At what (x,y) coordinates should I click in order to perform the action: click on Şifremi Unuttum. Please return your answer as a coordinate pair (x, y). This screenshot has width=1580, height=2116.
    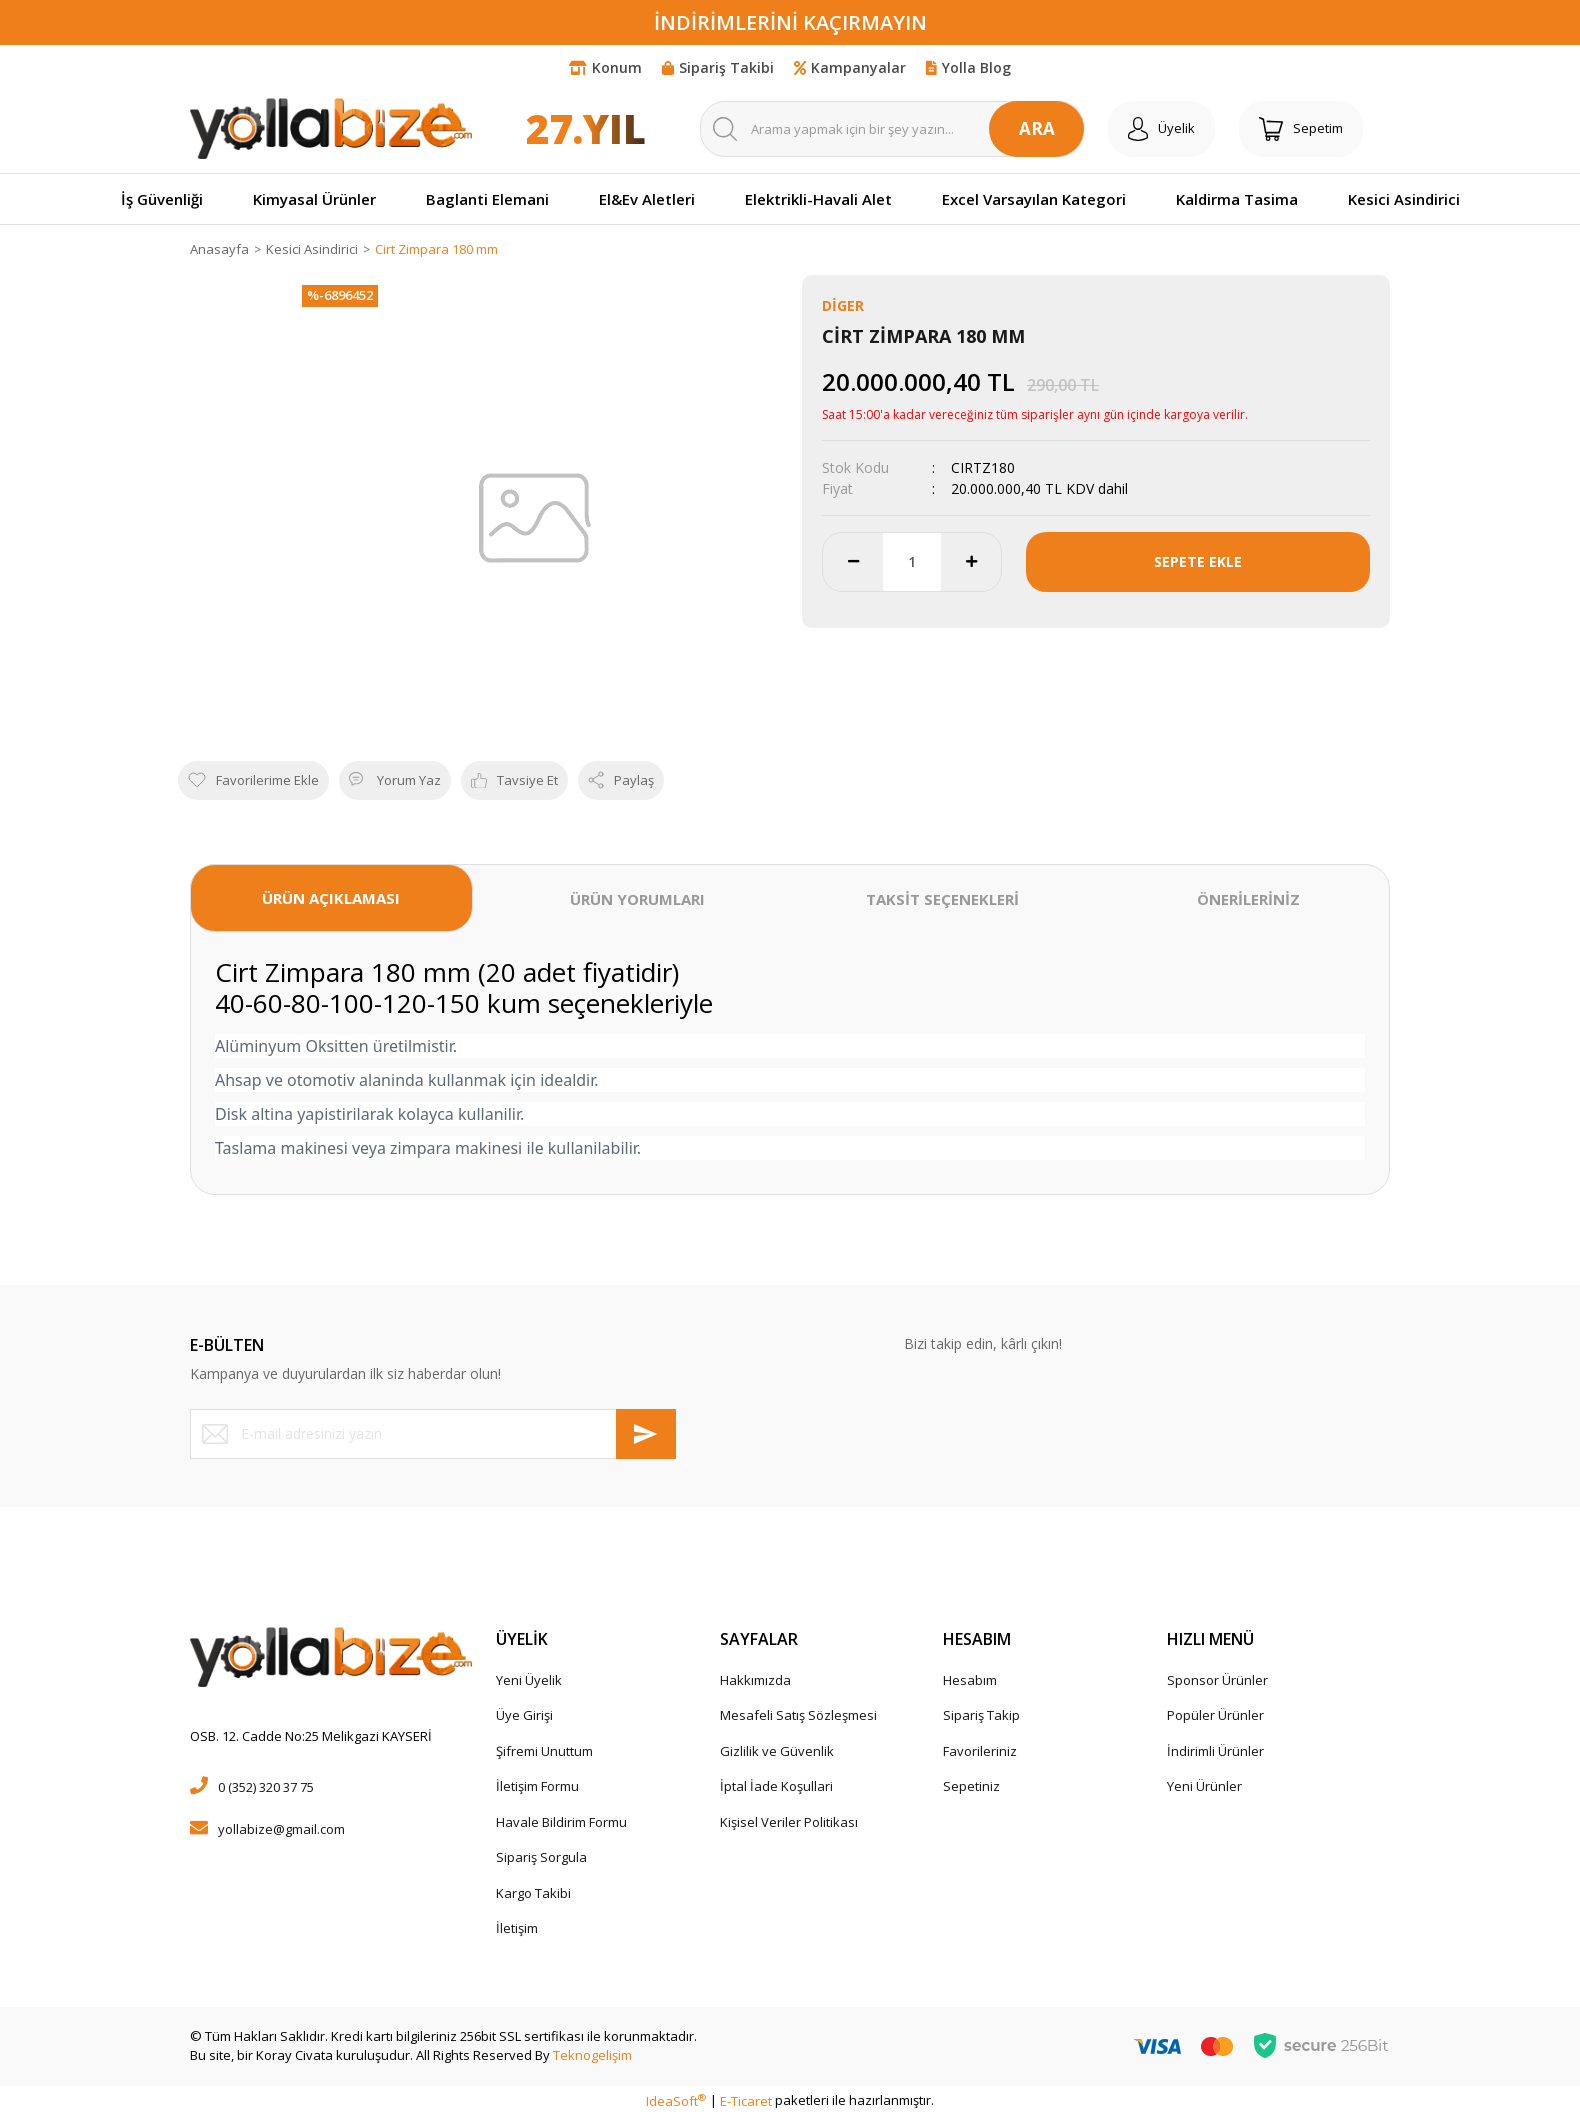
    Looking at the image, I should click on (544, 1751).